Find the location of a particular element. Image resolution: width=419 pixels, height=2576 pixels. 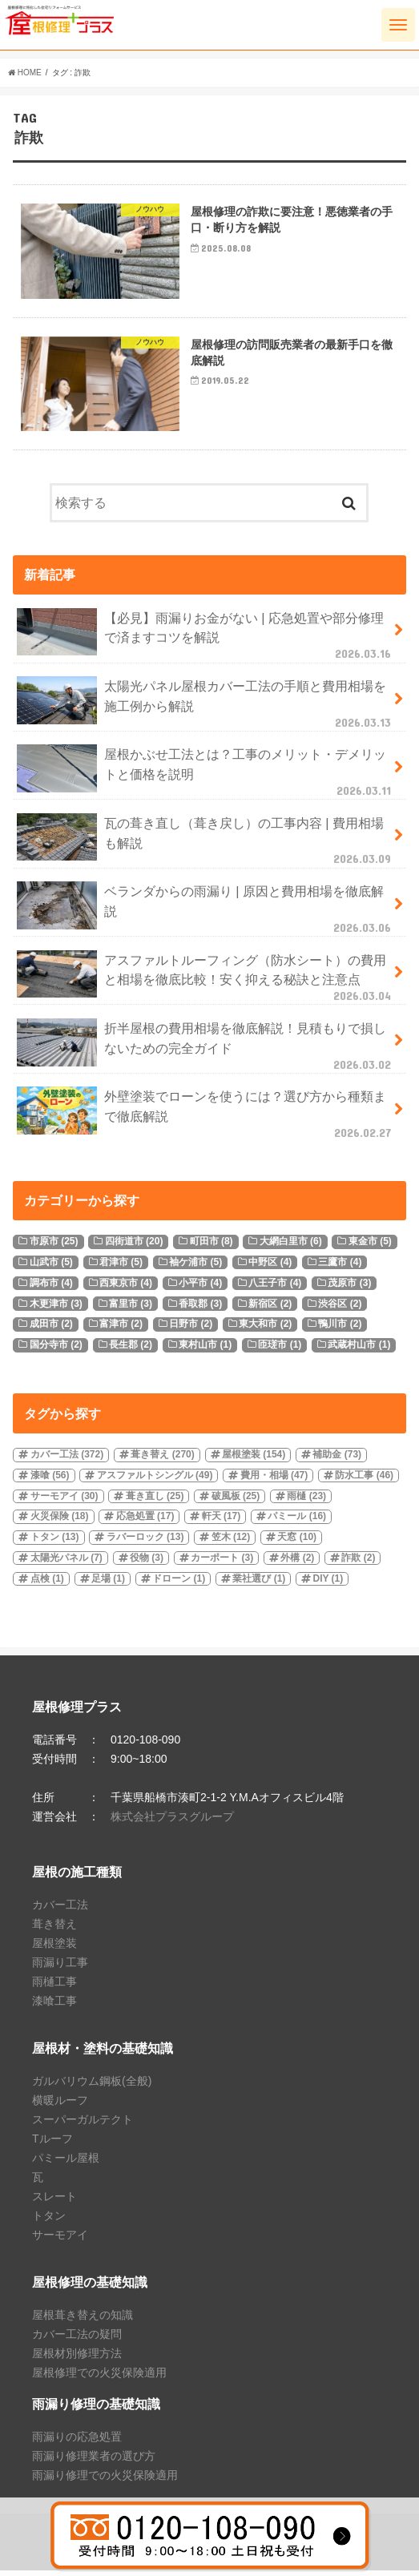

三鷹市 [三鷹市 (4個の項目)] is located at coordinates (339, 1266).